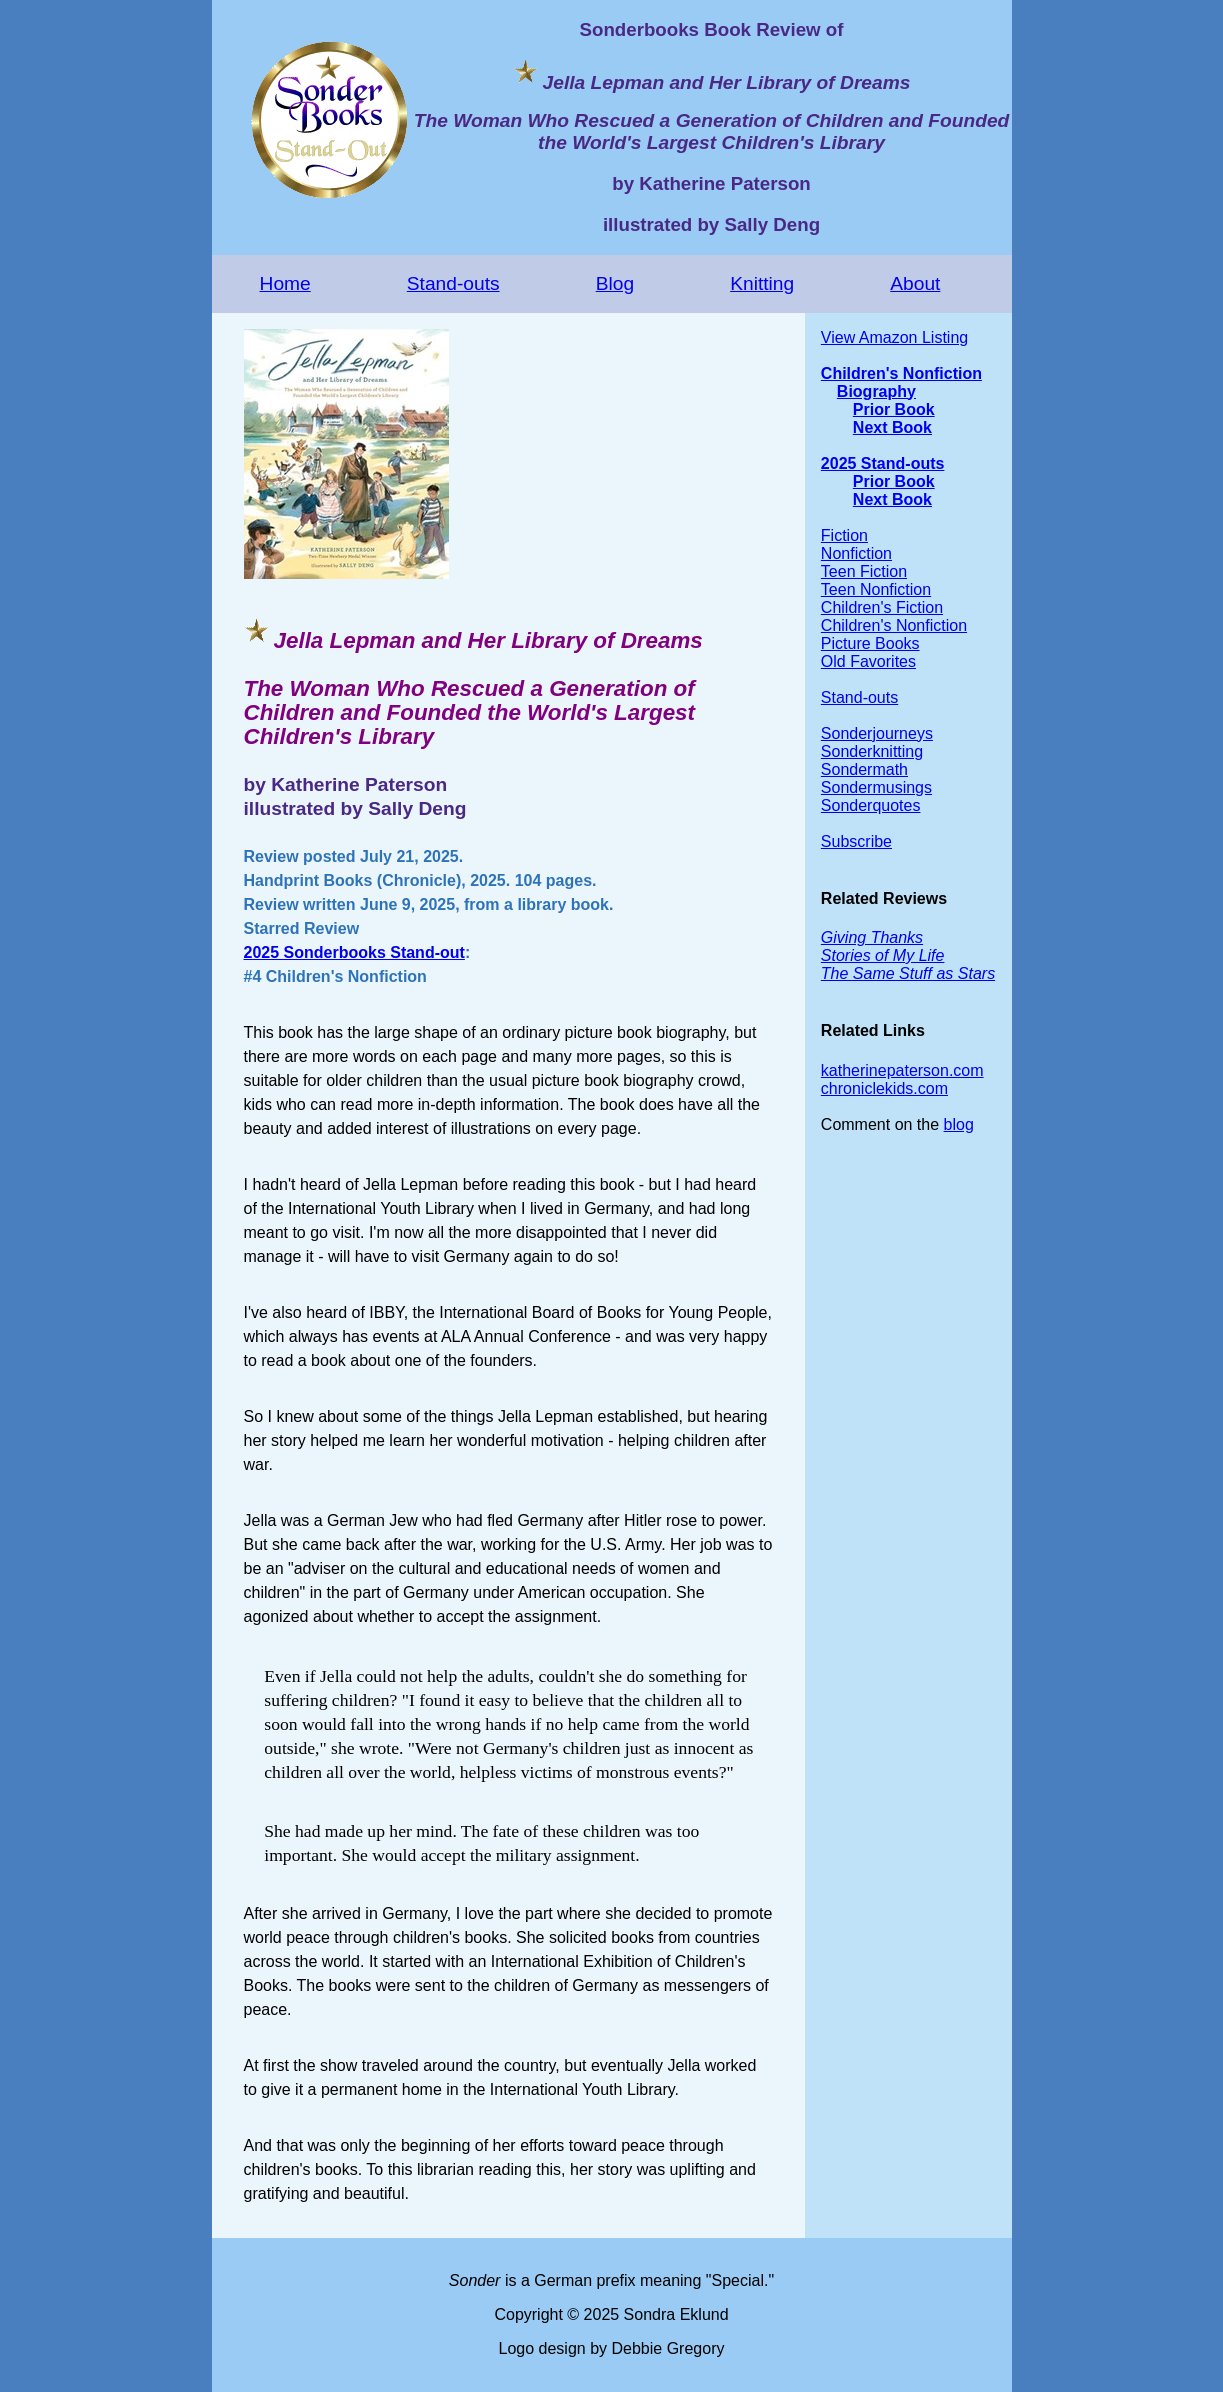  What do you see at coordinates (762, 283) in the screenshot?
I see `Knitting` at bounding box center [762, 283].